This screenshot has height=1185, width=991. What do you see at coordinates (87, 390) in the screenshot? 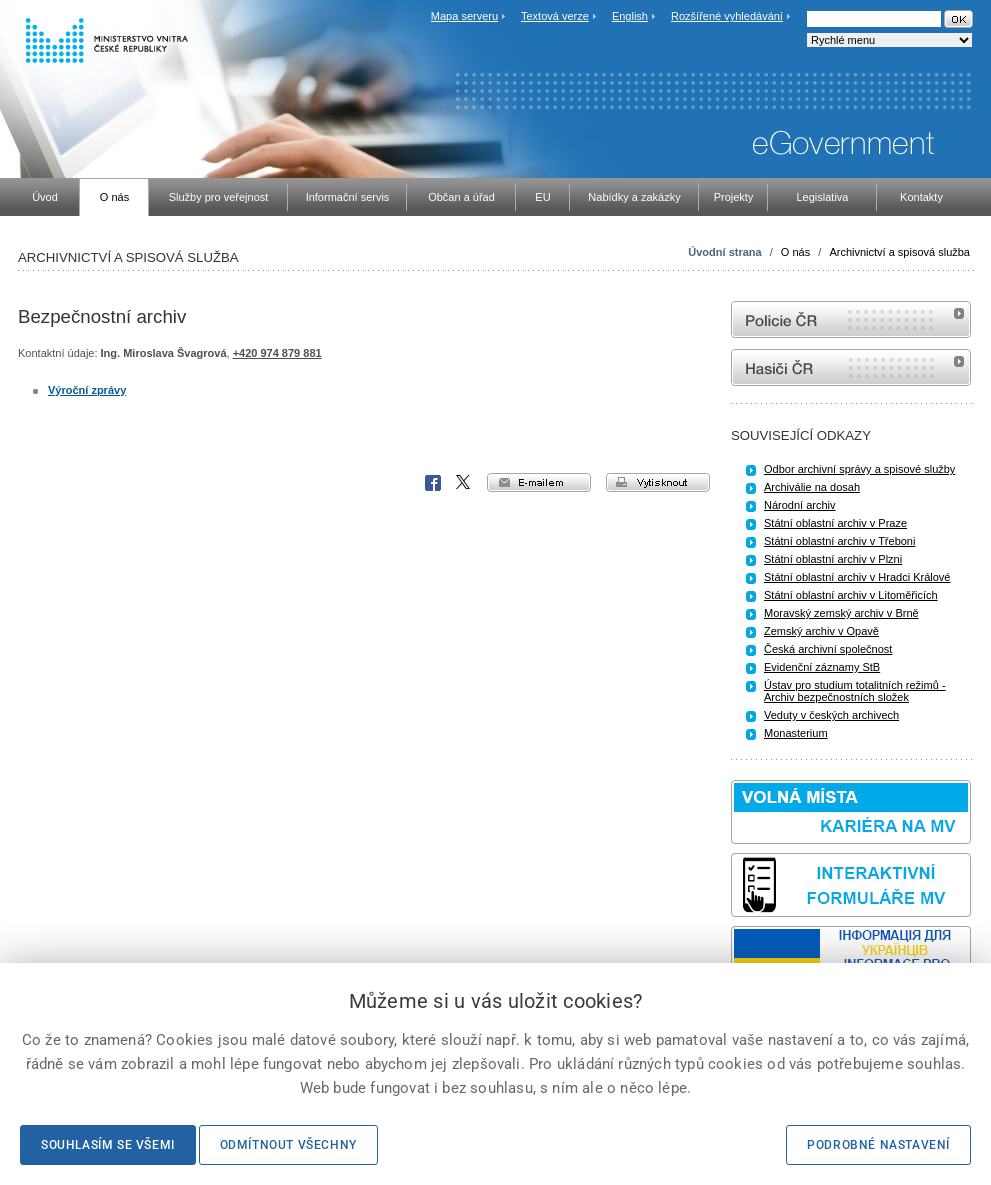
I see `Výroční zprávy` at bounding box center [87, 390].